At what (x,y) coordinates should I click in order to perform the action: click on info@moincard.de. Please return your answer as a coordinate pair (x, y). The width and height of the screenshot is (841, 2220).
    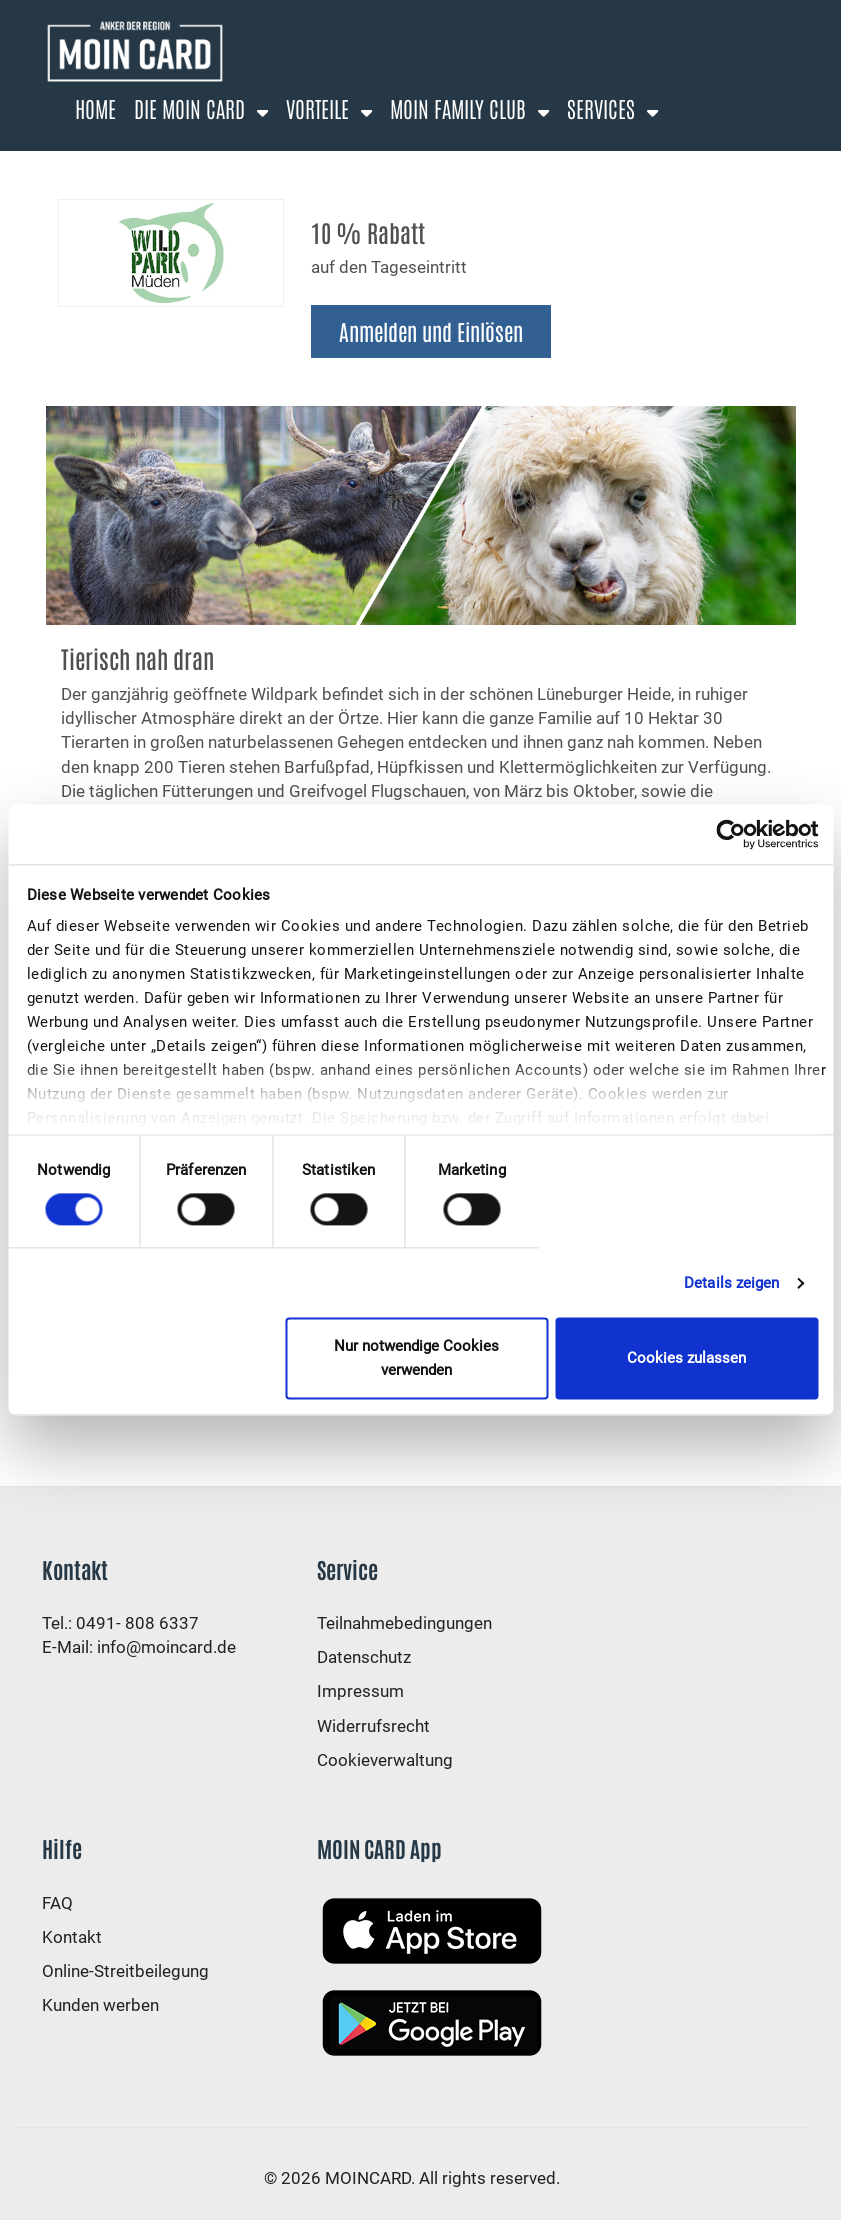
    Looking at the image, I should click on (166, 1647).